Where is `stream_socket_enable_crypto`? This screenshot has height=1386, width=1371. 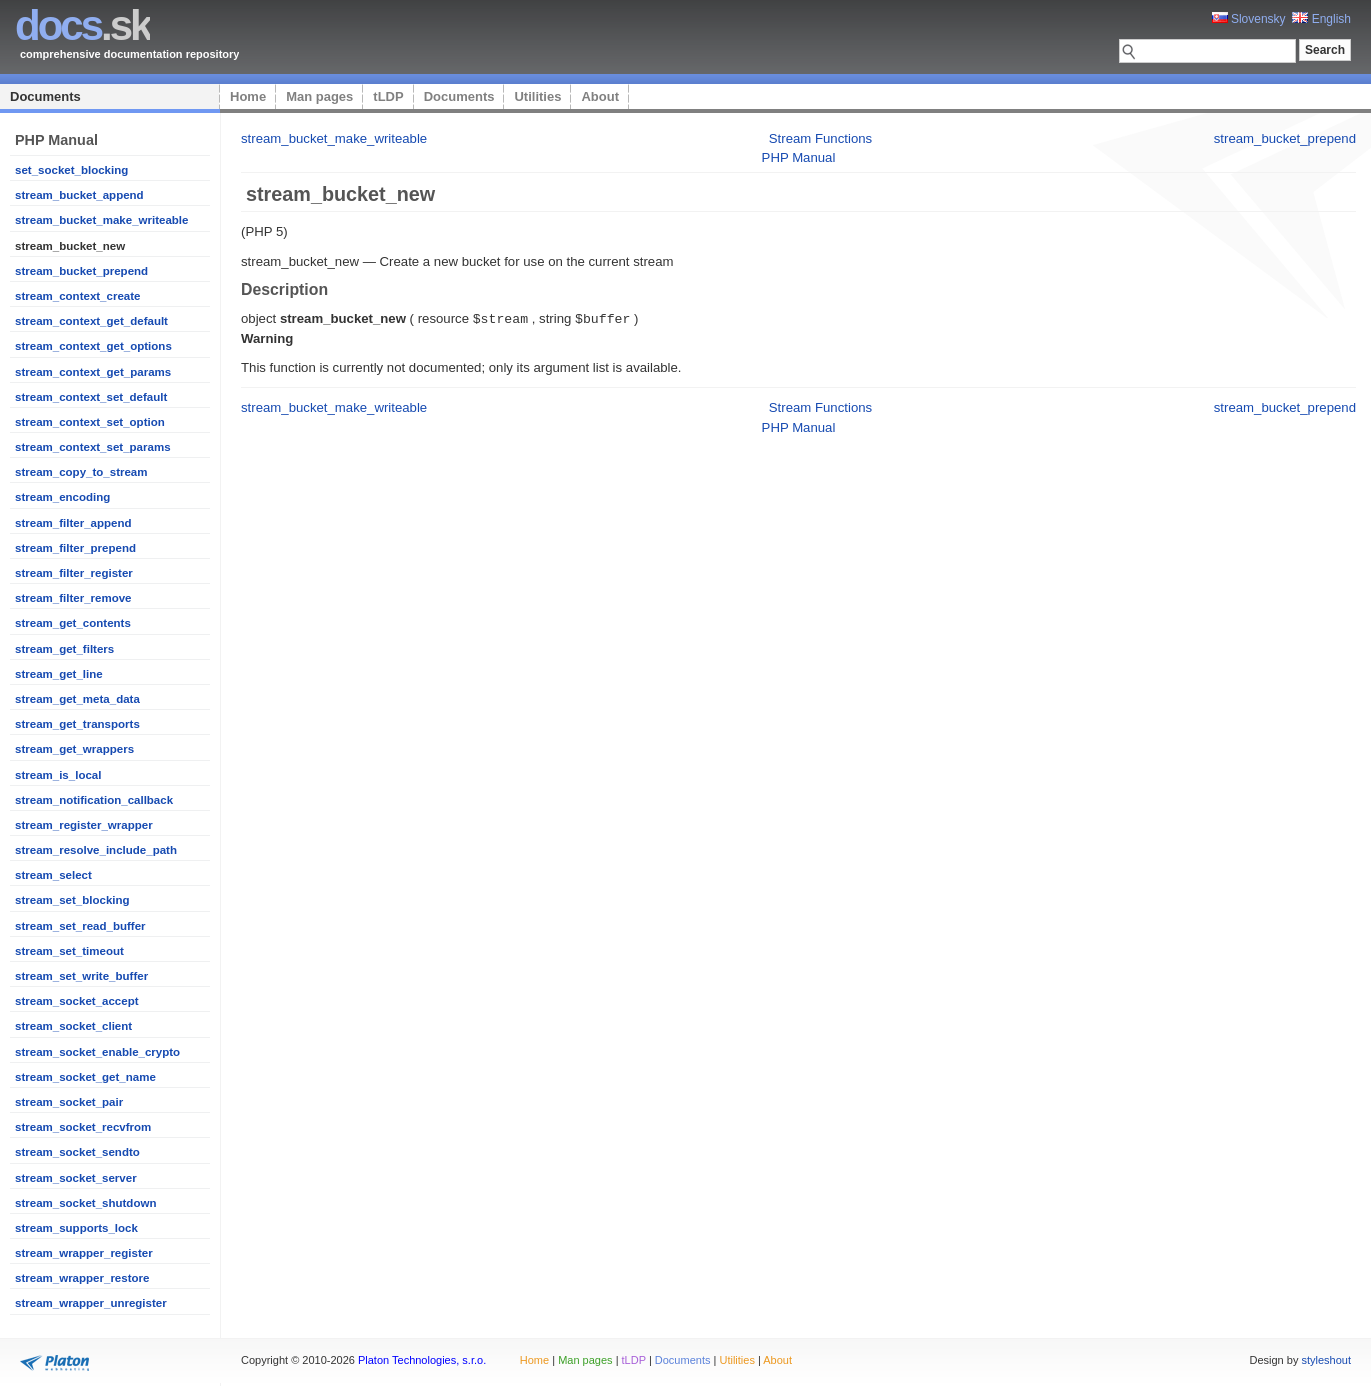 stream_socket_enable_crypto is located at coordinates (97, 1052).